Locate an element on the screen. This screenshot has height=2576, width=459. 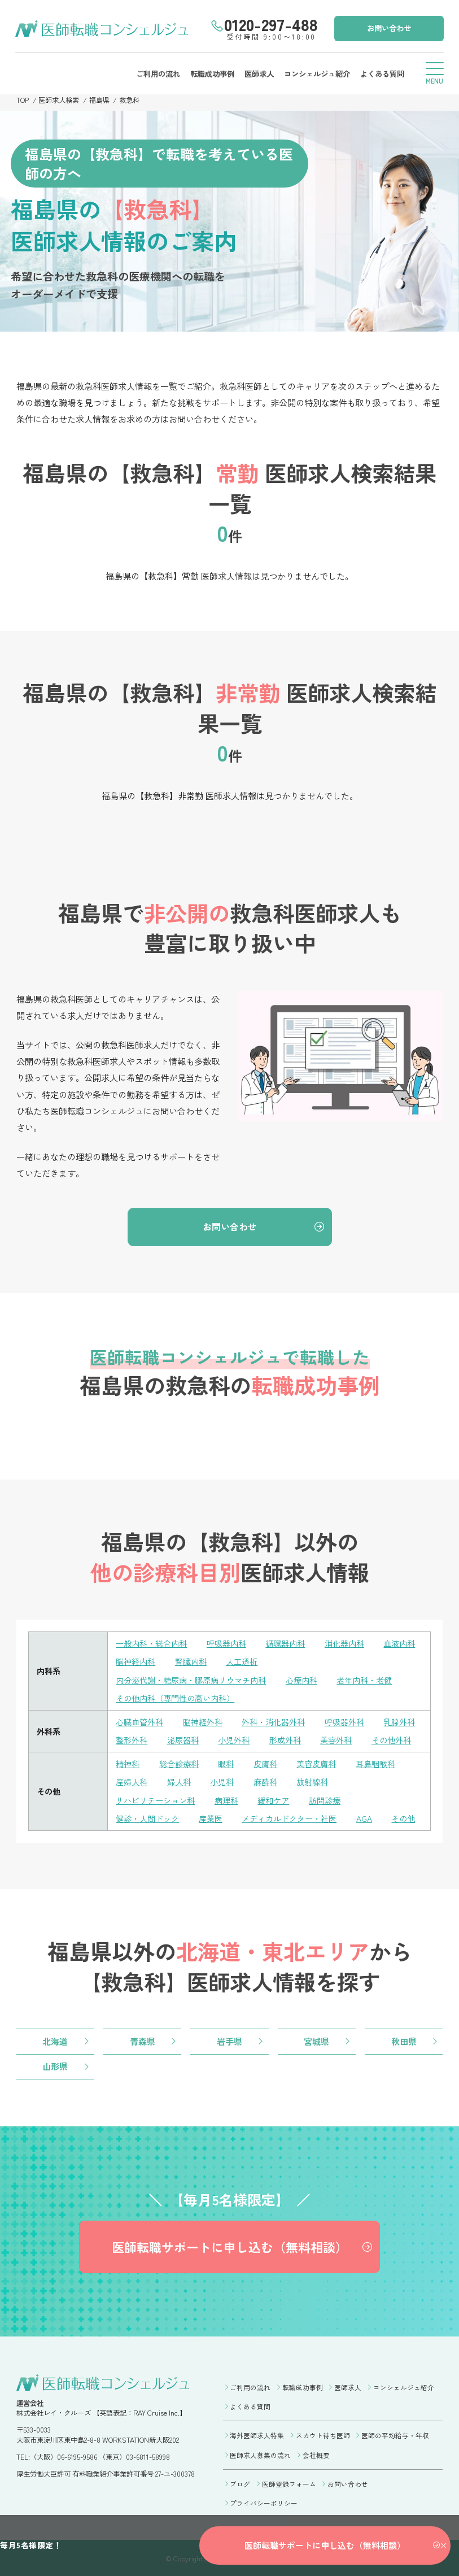
医師求人検索 is located at coordinates (59, 100).